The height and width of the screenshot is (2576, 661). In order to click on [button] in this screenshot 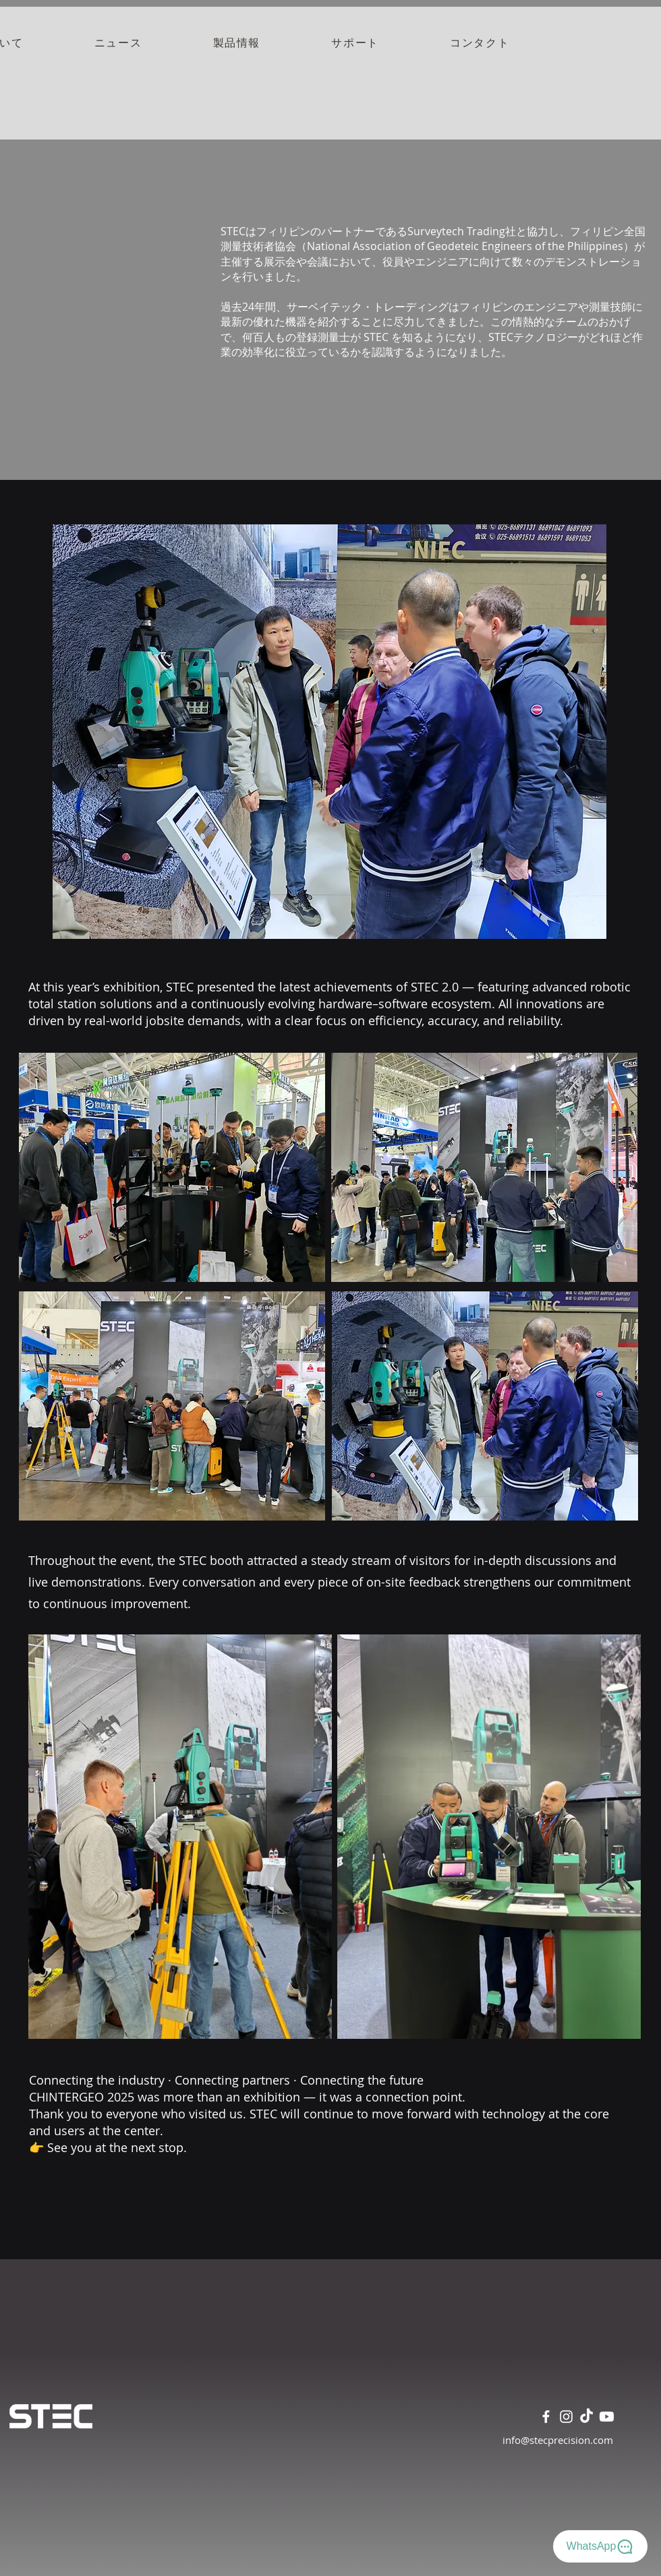, I will do `click(236, 44)`.